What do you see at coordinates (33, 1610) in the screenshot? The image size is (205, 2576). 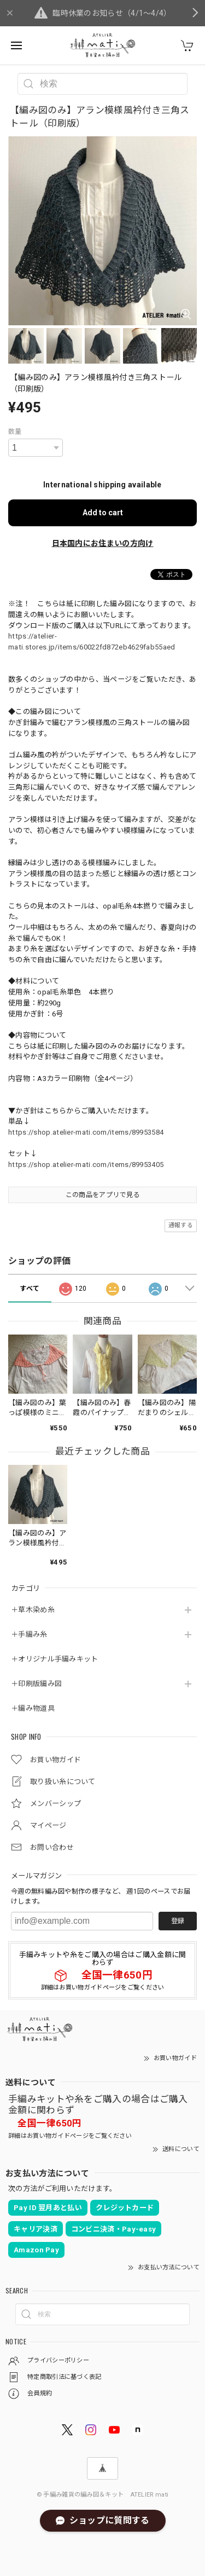 I see `＋草木染め糸` at bounding box center [33, 1610].